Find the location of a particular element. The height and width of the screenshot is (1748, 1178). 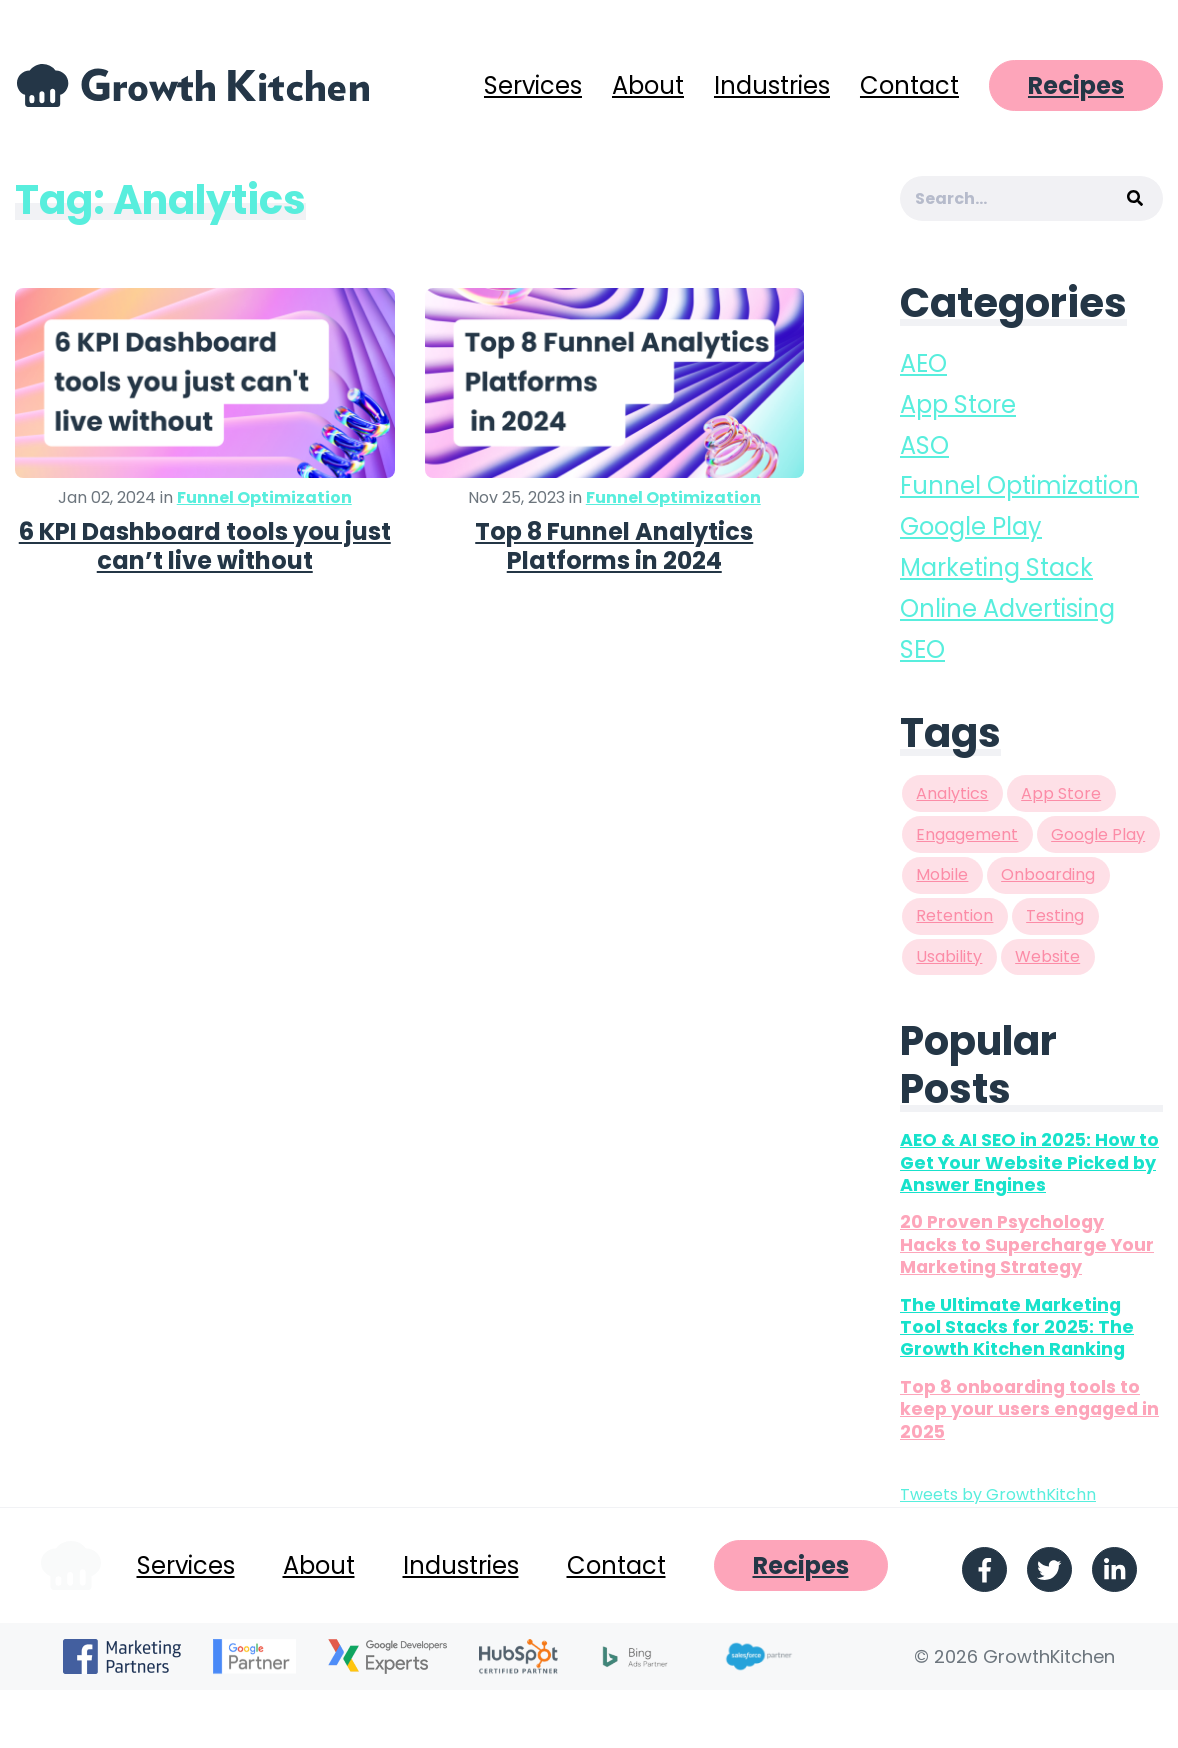

Google Play is located at coordinates (971, 526).